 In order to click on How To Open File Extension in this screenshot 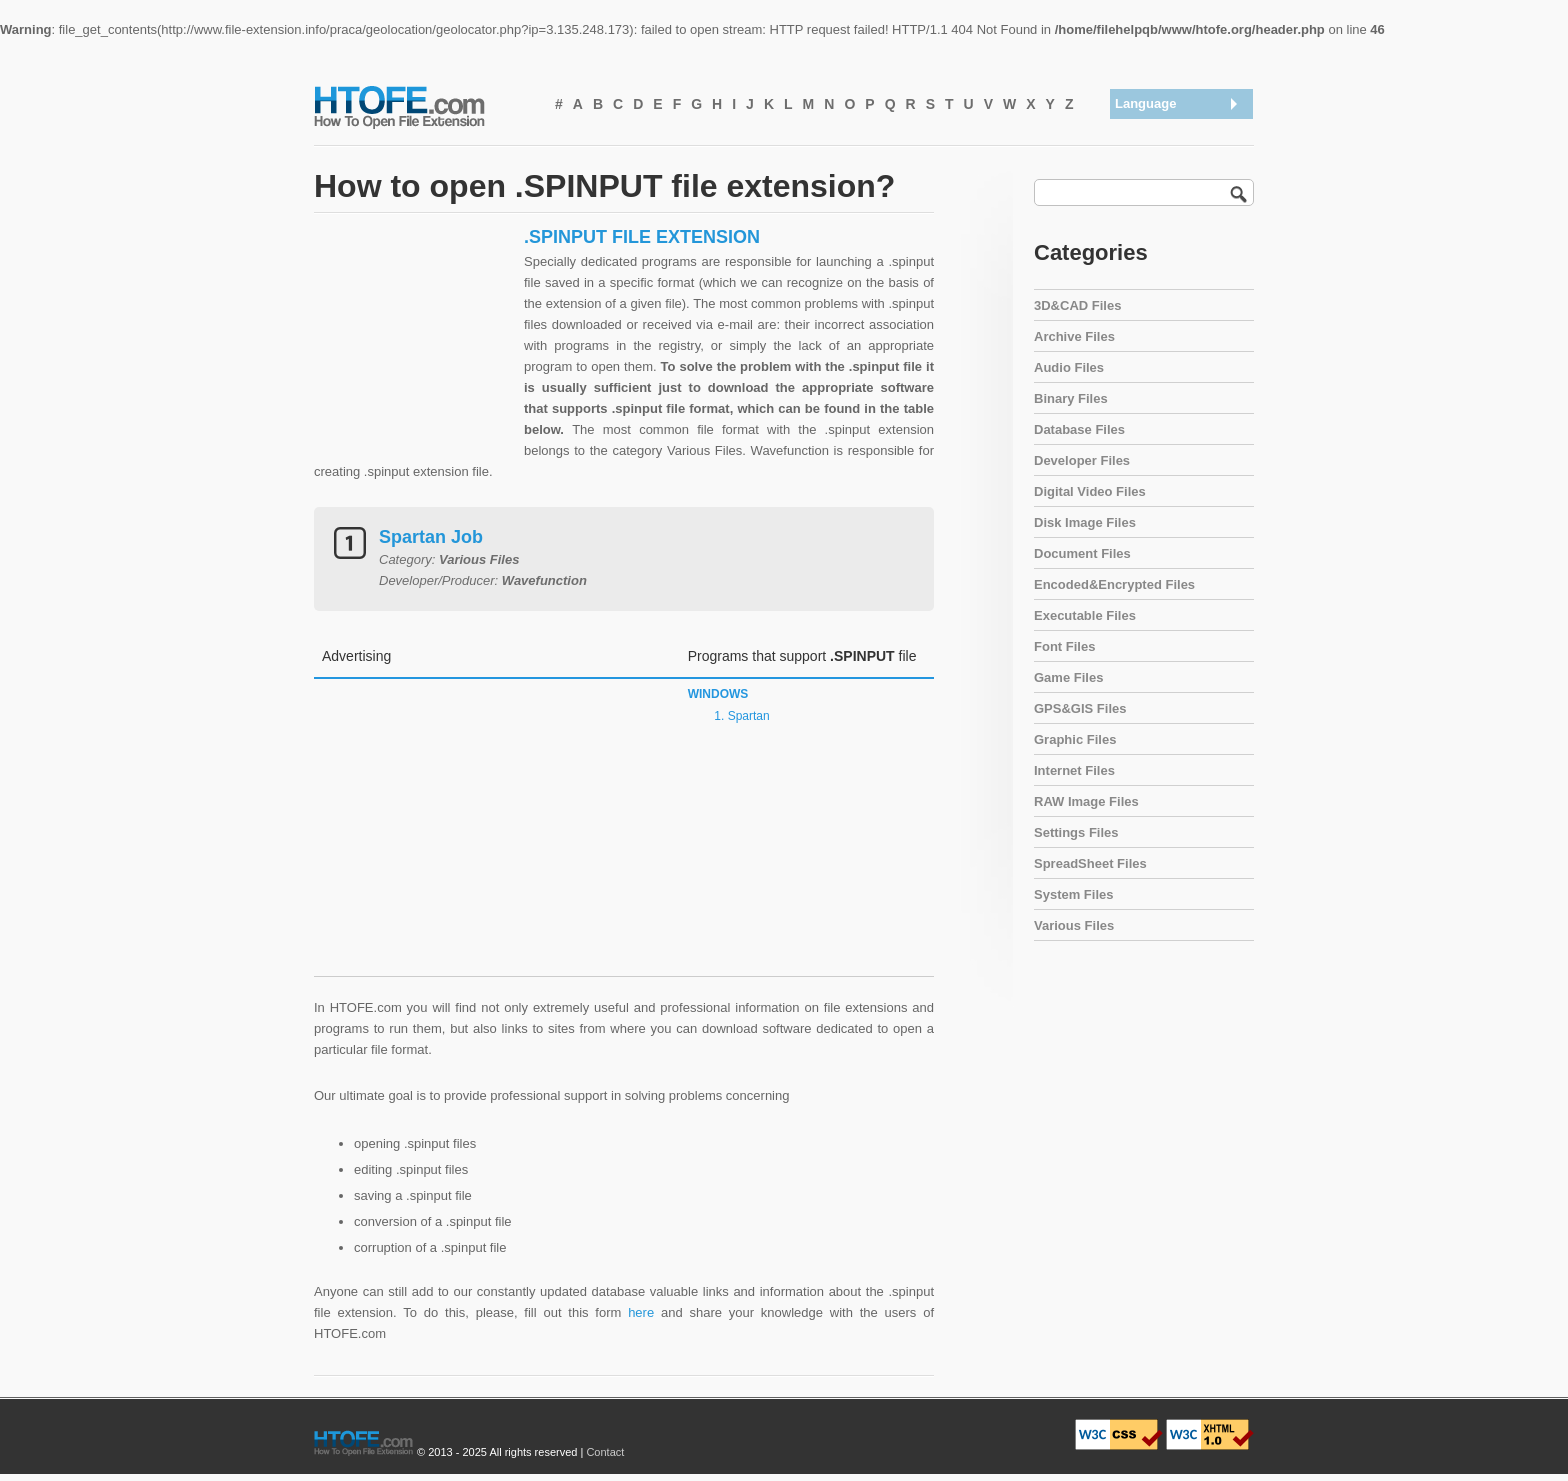, I will do `click(422, 106)`.